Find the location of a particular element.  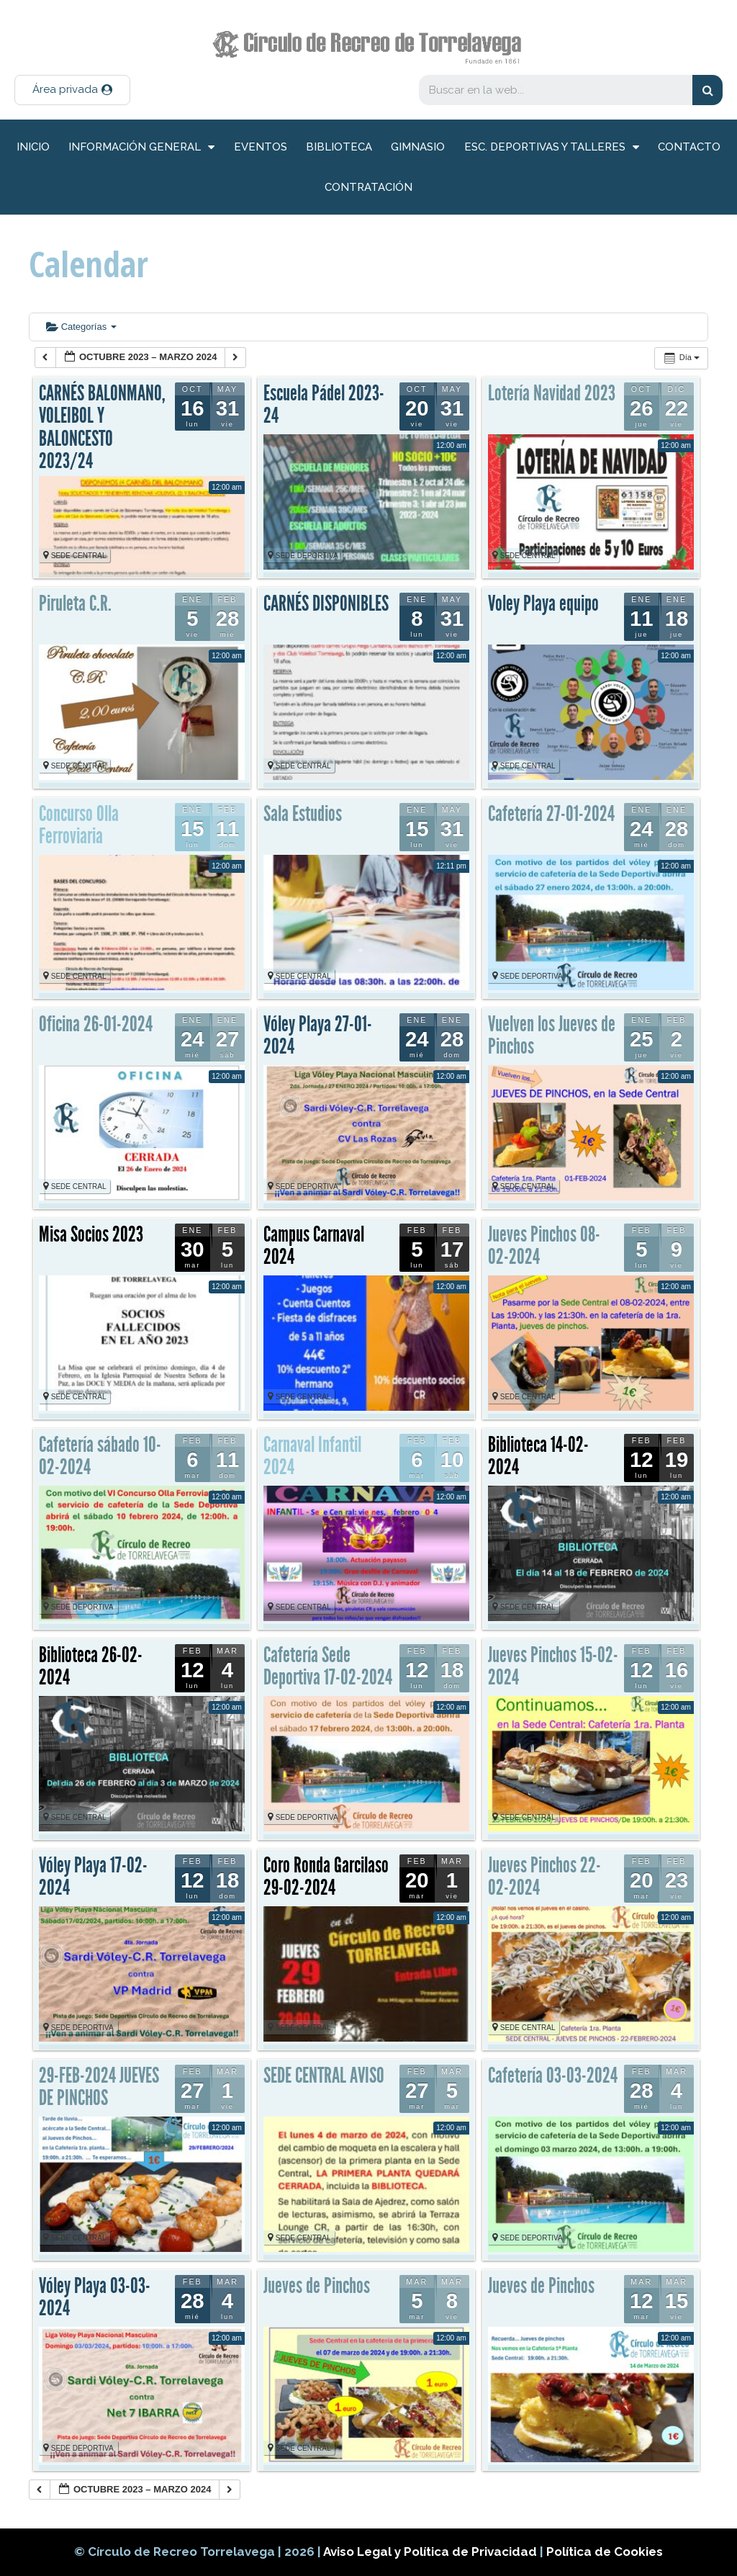

Jueves de Pinchos is located at coordinates (316, 2286).